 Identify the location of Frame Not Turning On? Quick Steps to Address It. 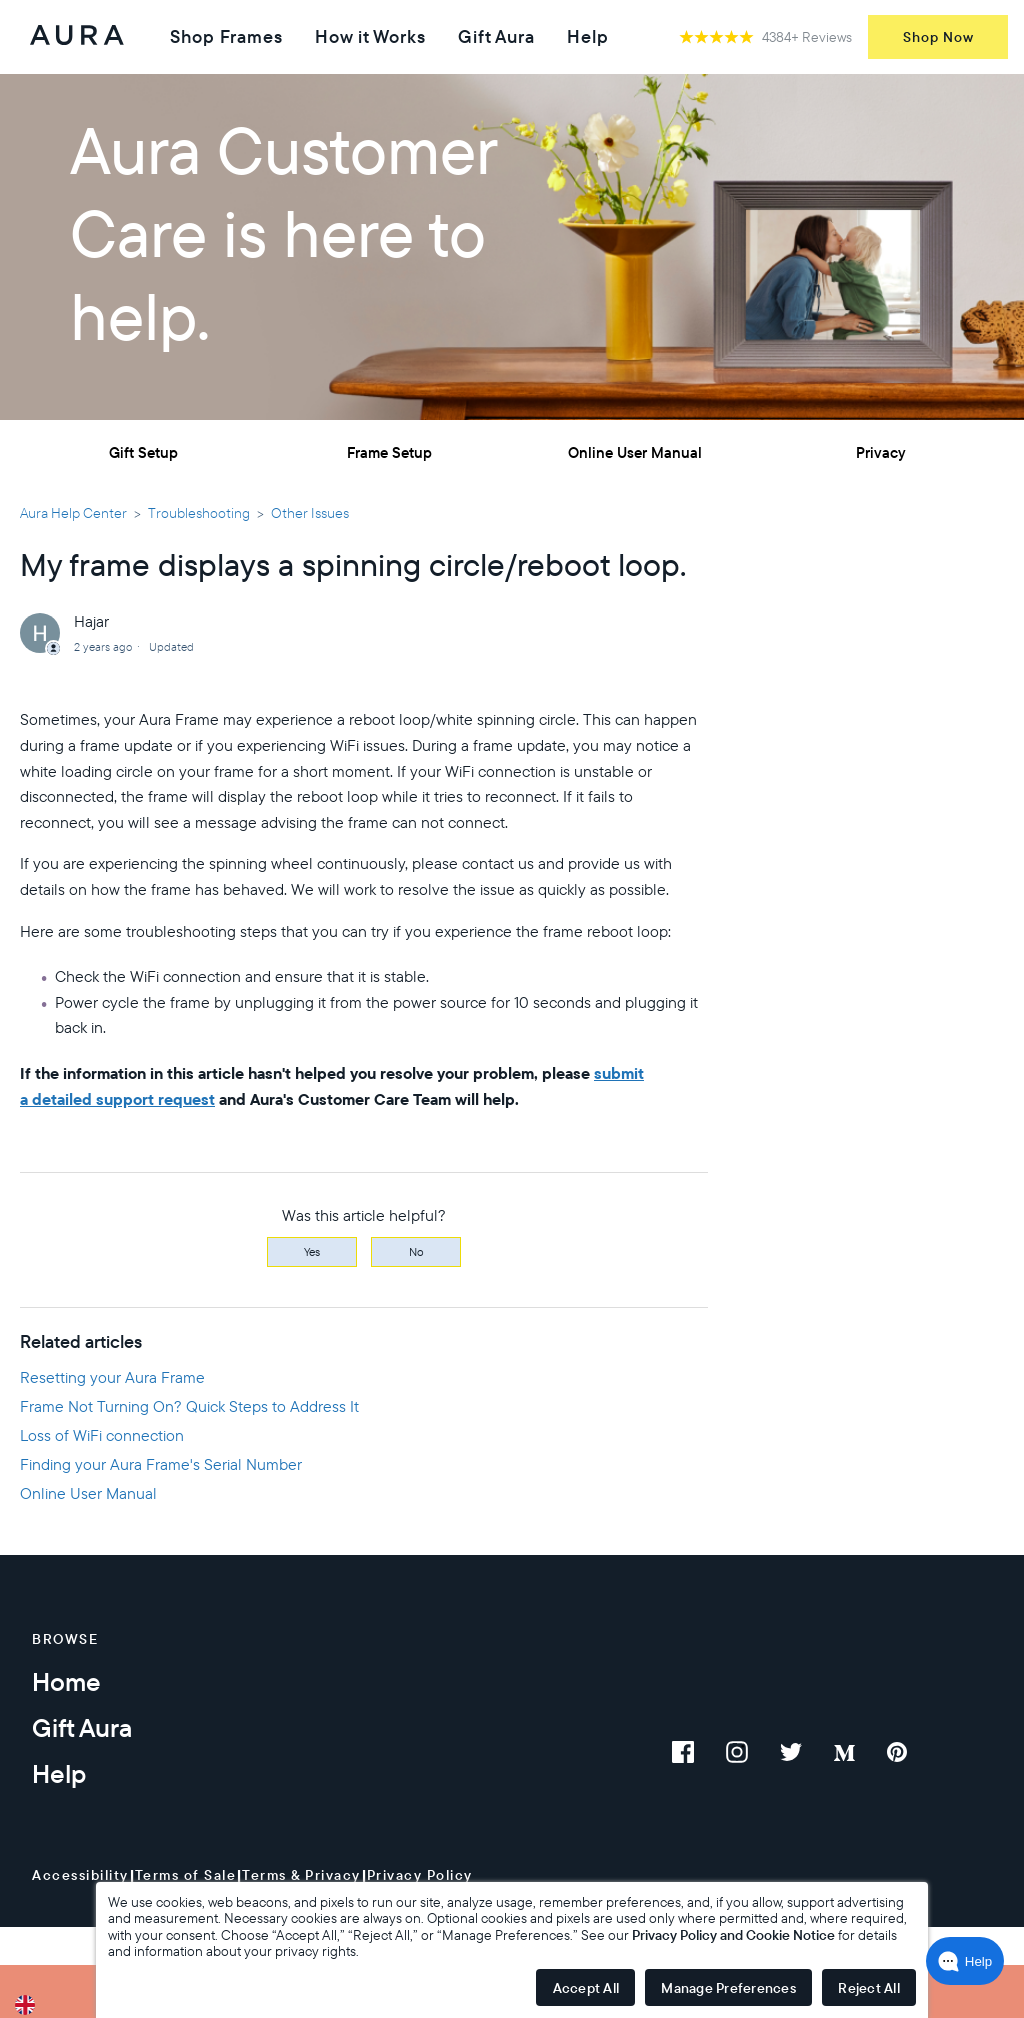
(189, 1406).